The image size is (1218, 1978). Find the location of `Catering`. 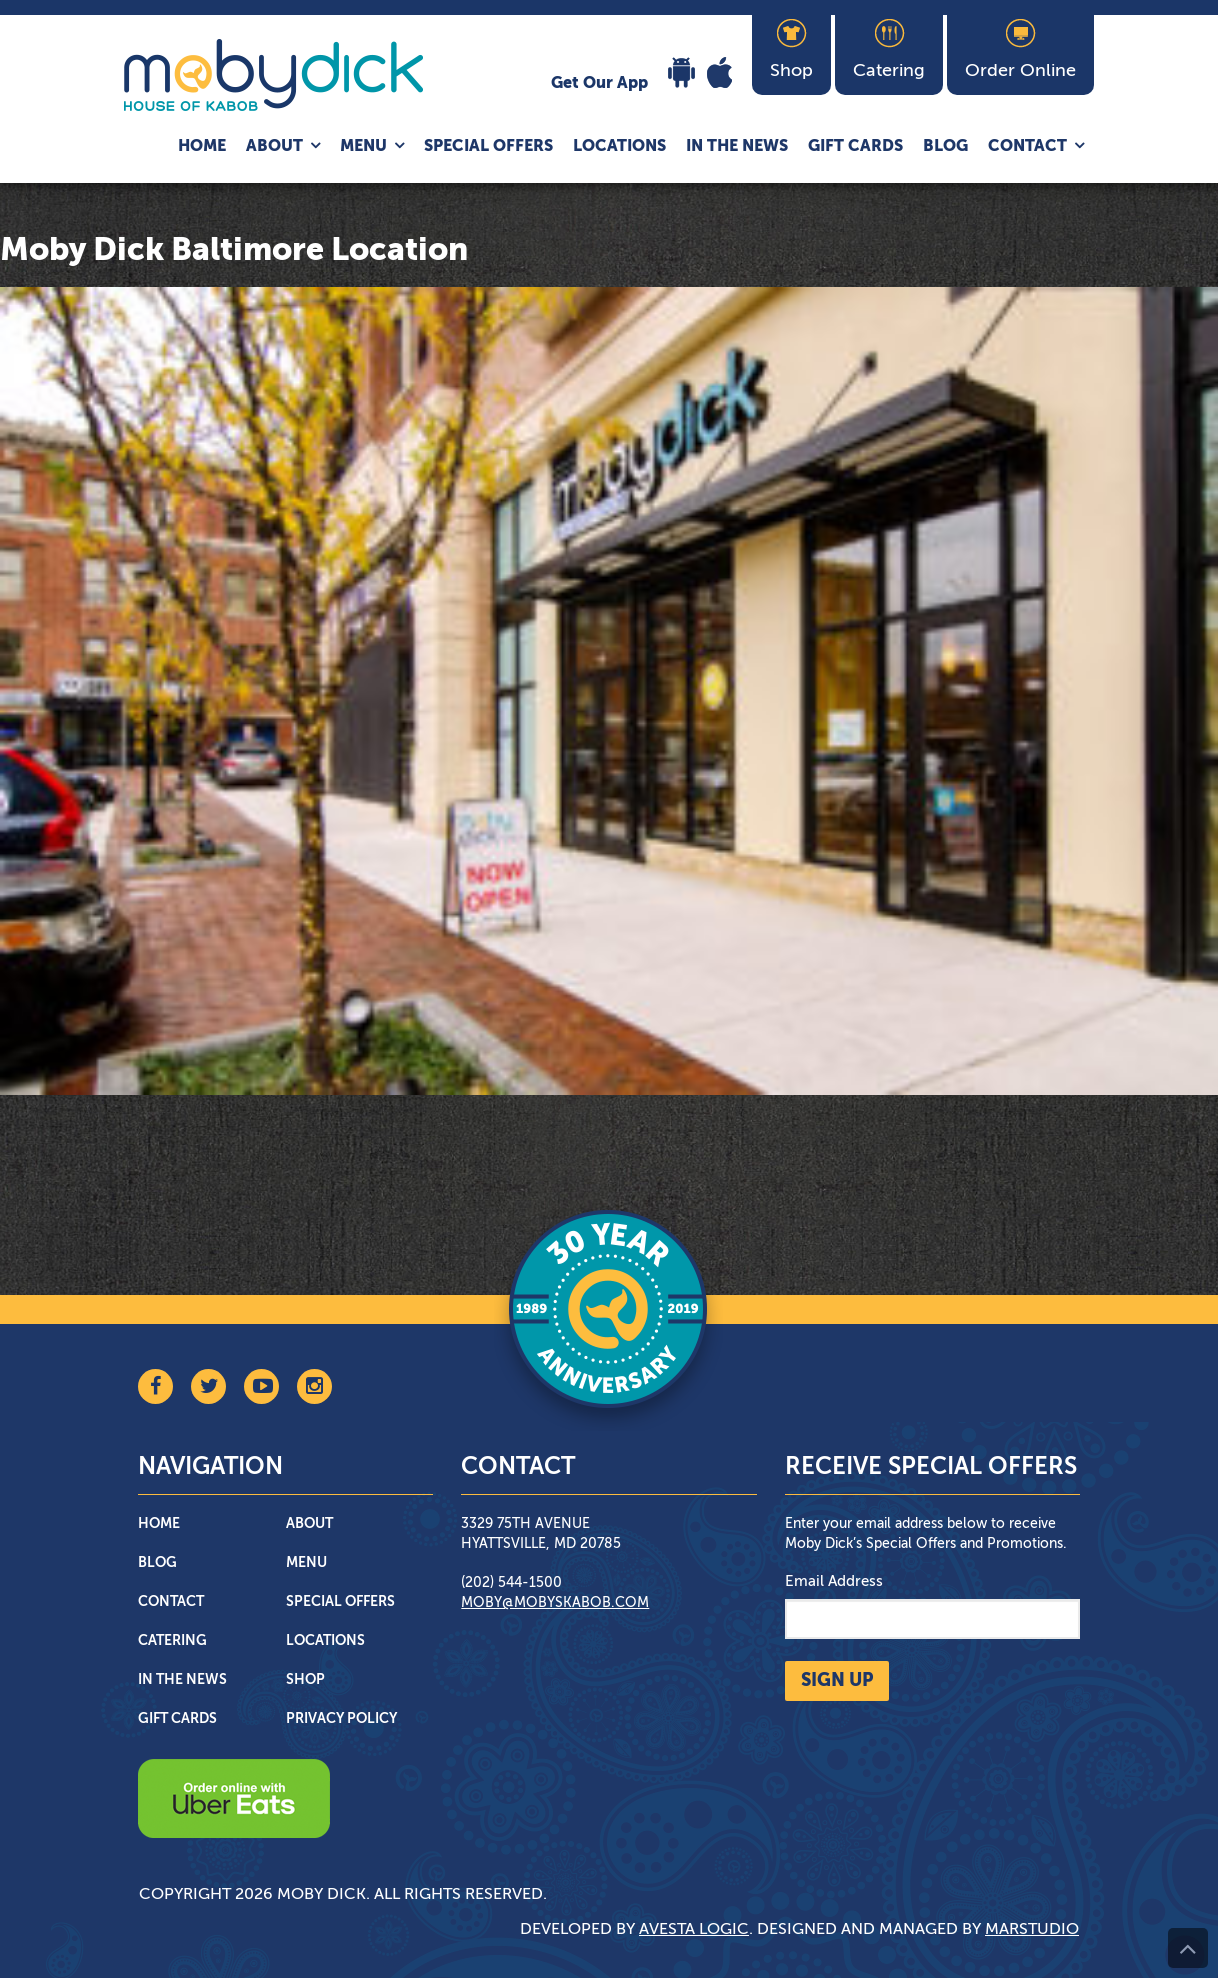

Catering is located at coordinates (172, 1641).